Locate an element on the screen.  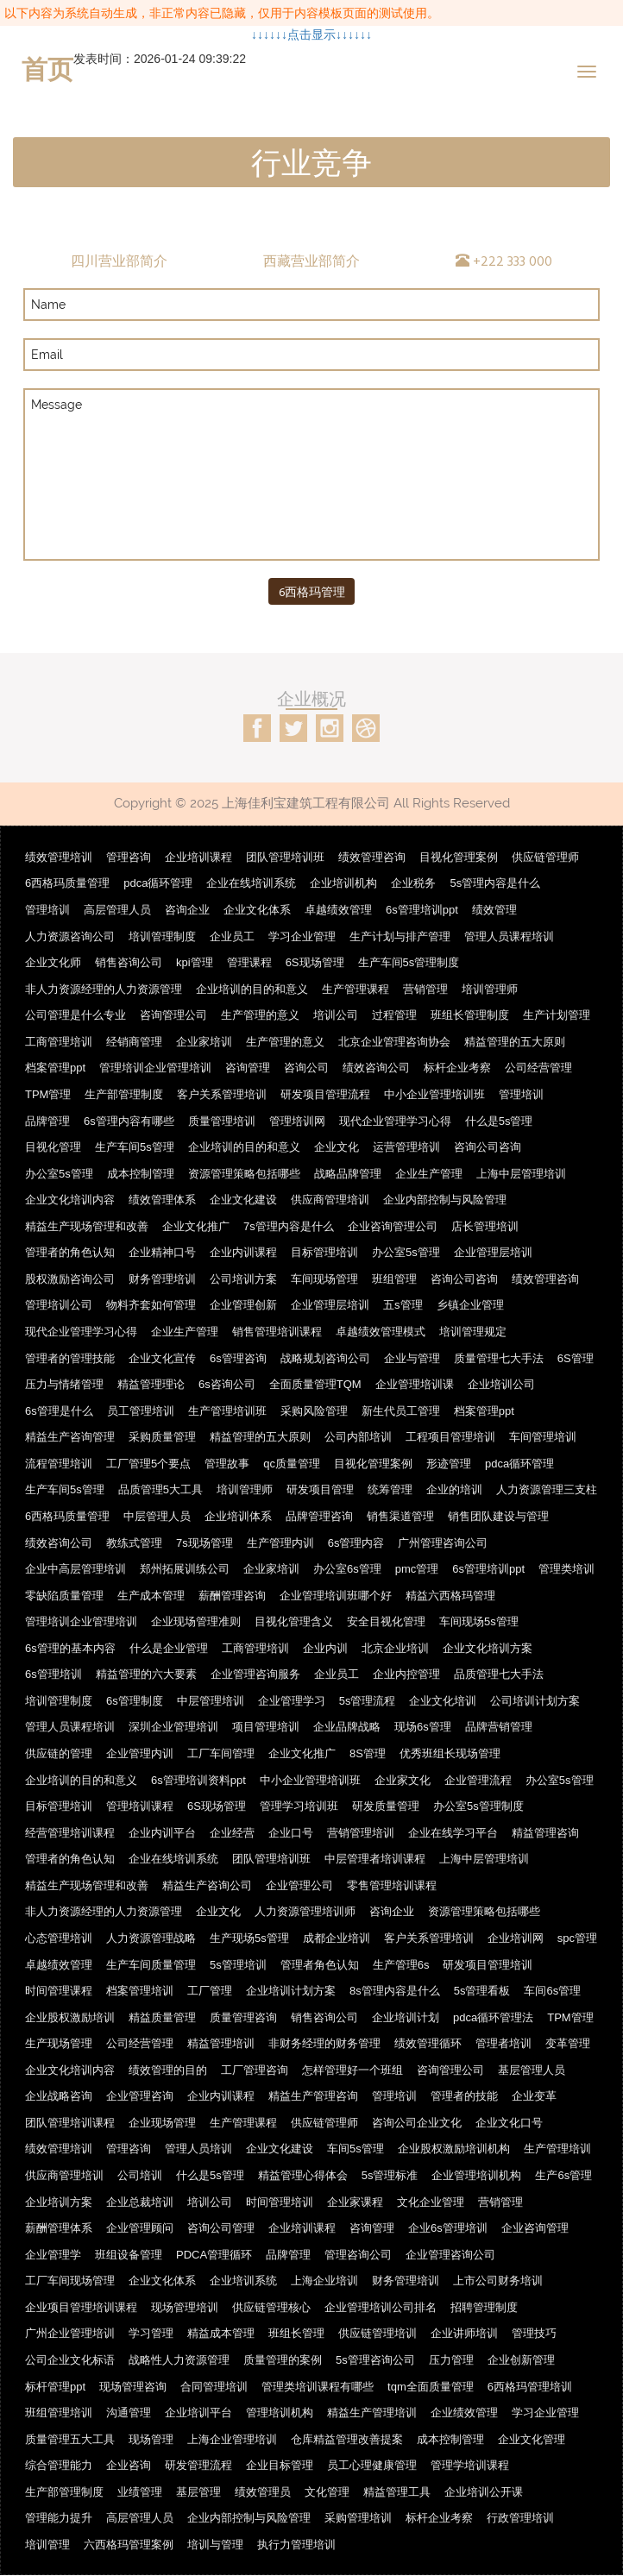
目视化管理含义 is located at coordinates (294, 1621).